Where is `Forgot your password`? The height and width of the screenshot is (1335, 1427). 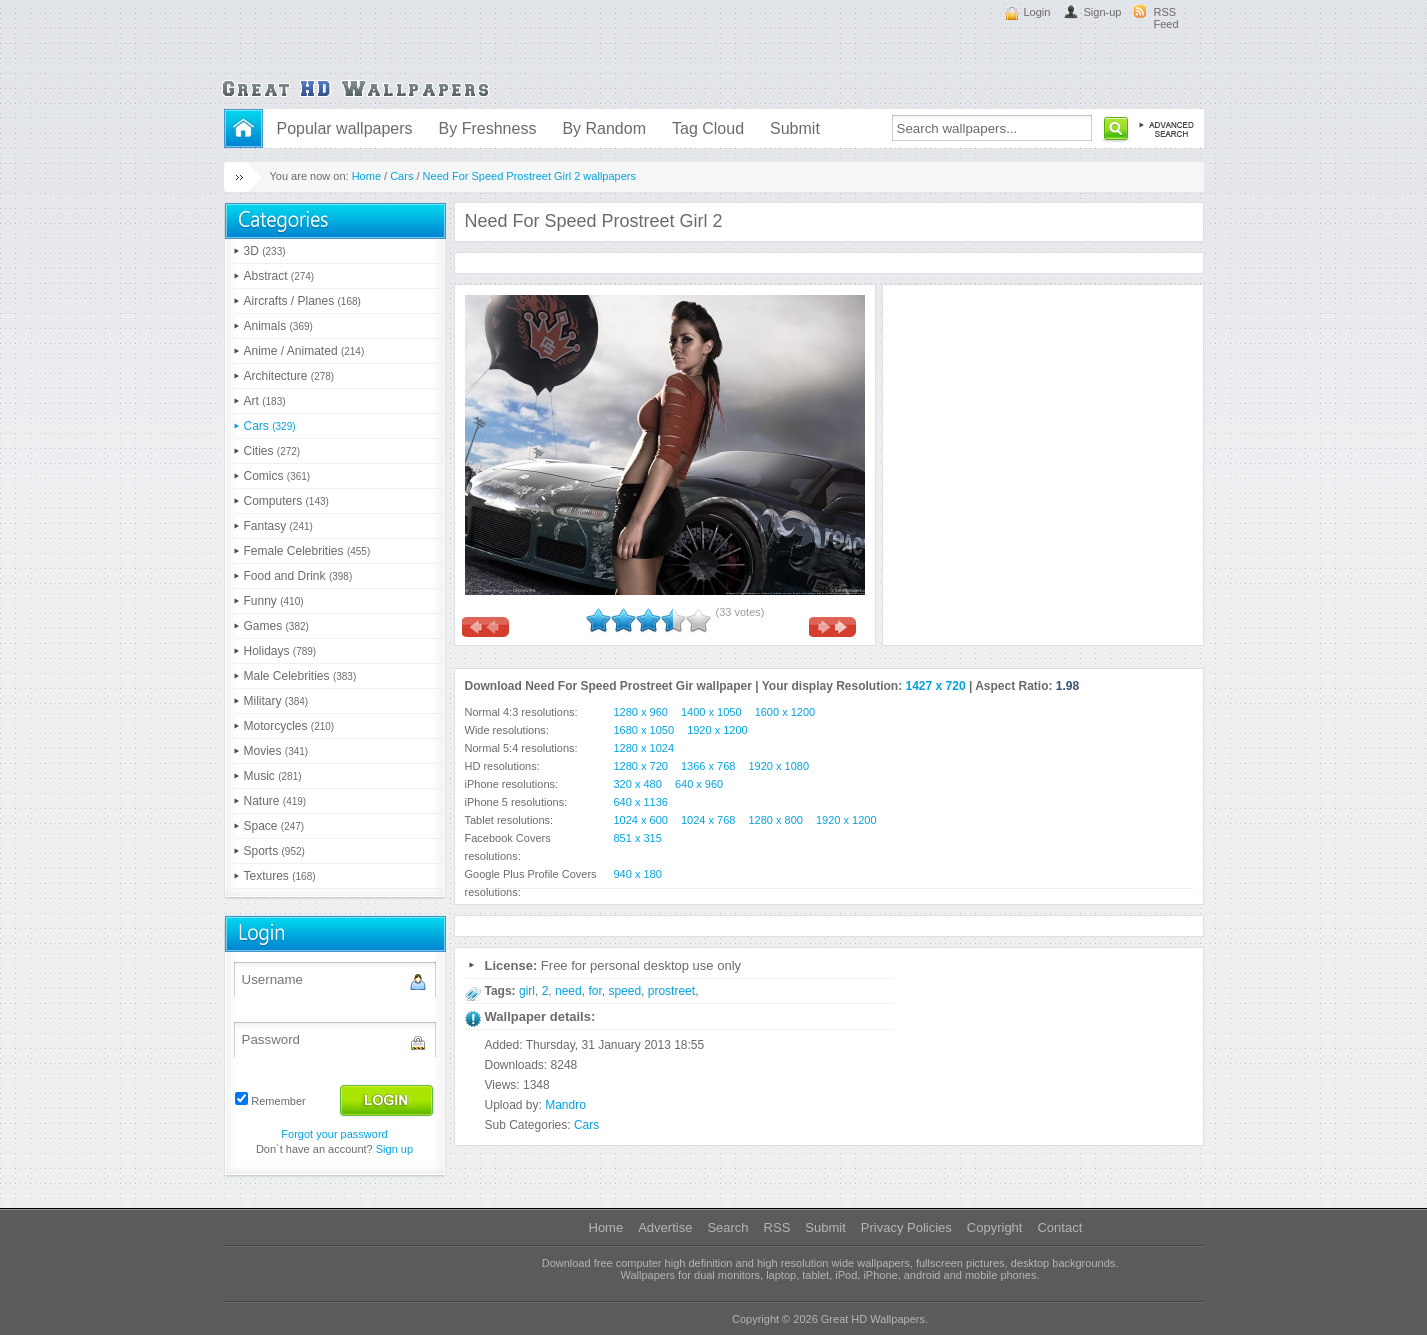
Forgot your password is located at coordinates (334, 1134).